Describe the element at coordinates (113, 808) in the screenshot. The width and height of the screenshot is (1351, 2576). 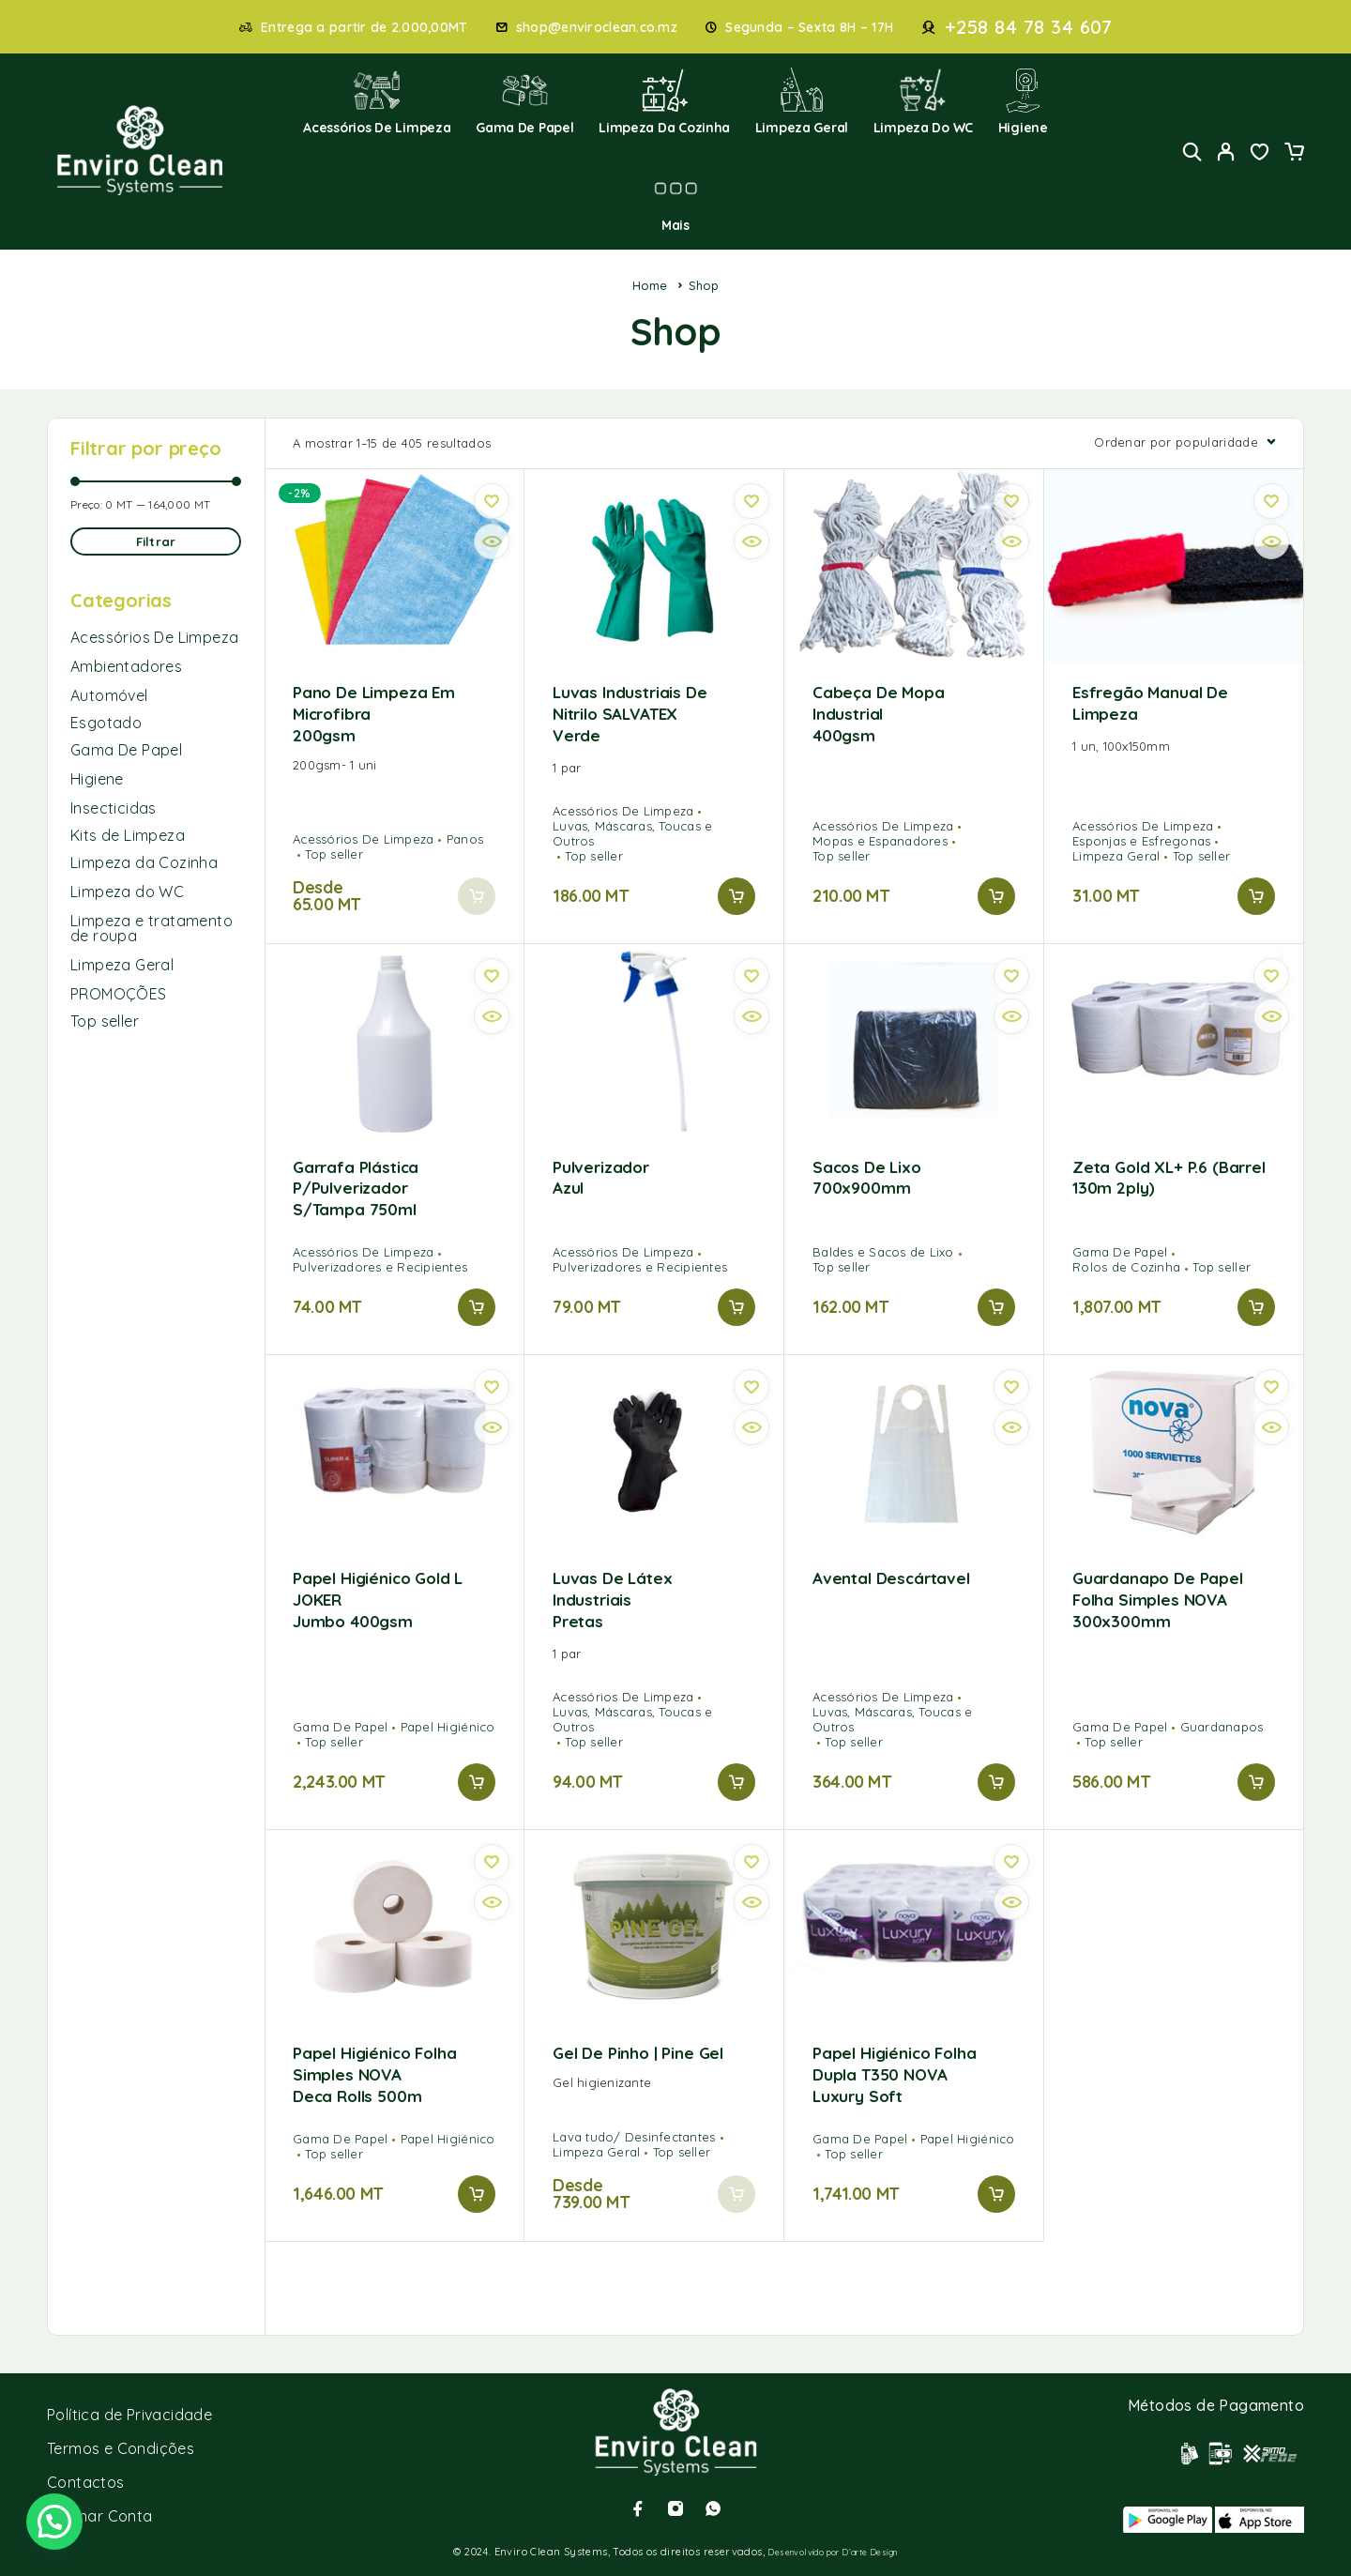
I see `Insecticidas` at that location.